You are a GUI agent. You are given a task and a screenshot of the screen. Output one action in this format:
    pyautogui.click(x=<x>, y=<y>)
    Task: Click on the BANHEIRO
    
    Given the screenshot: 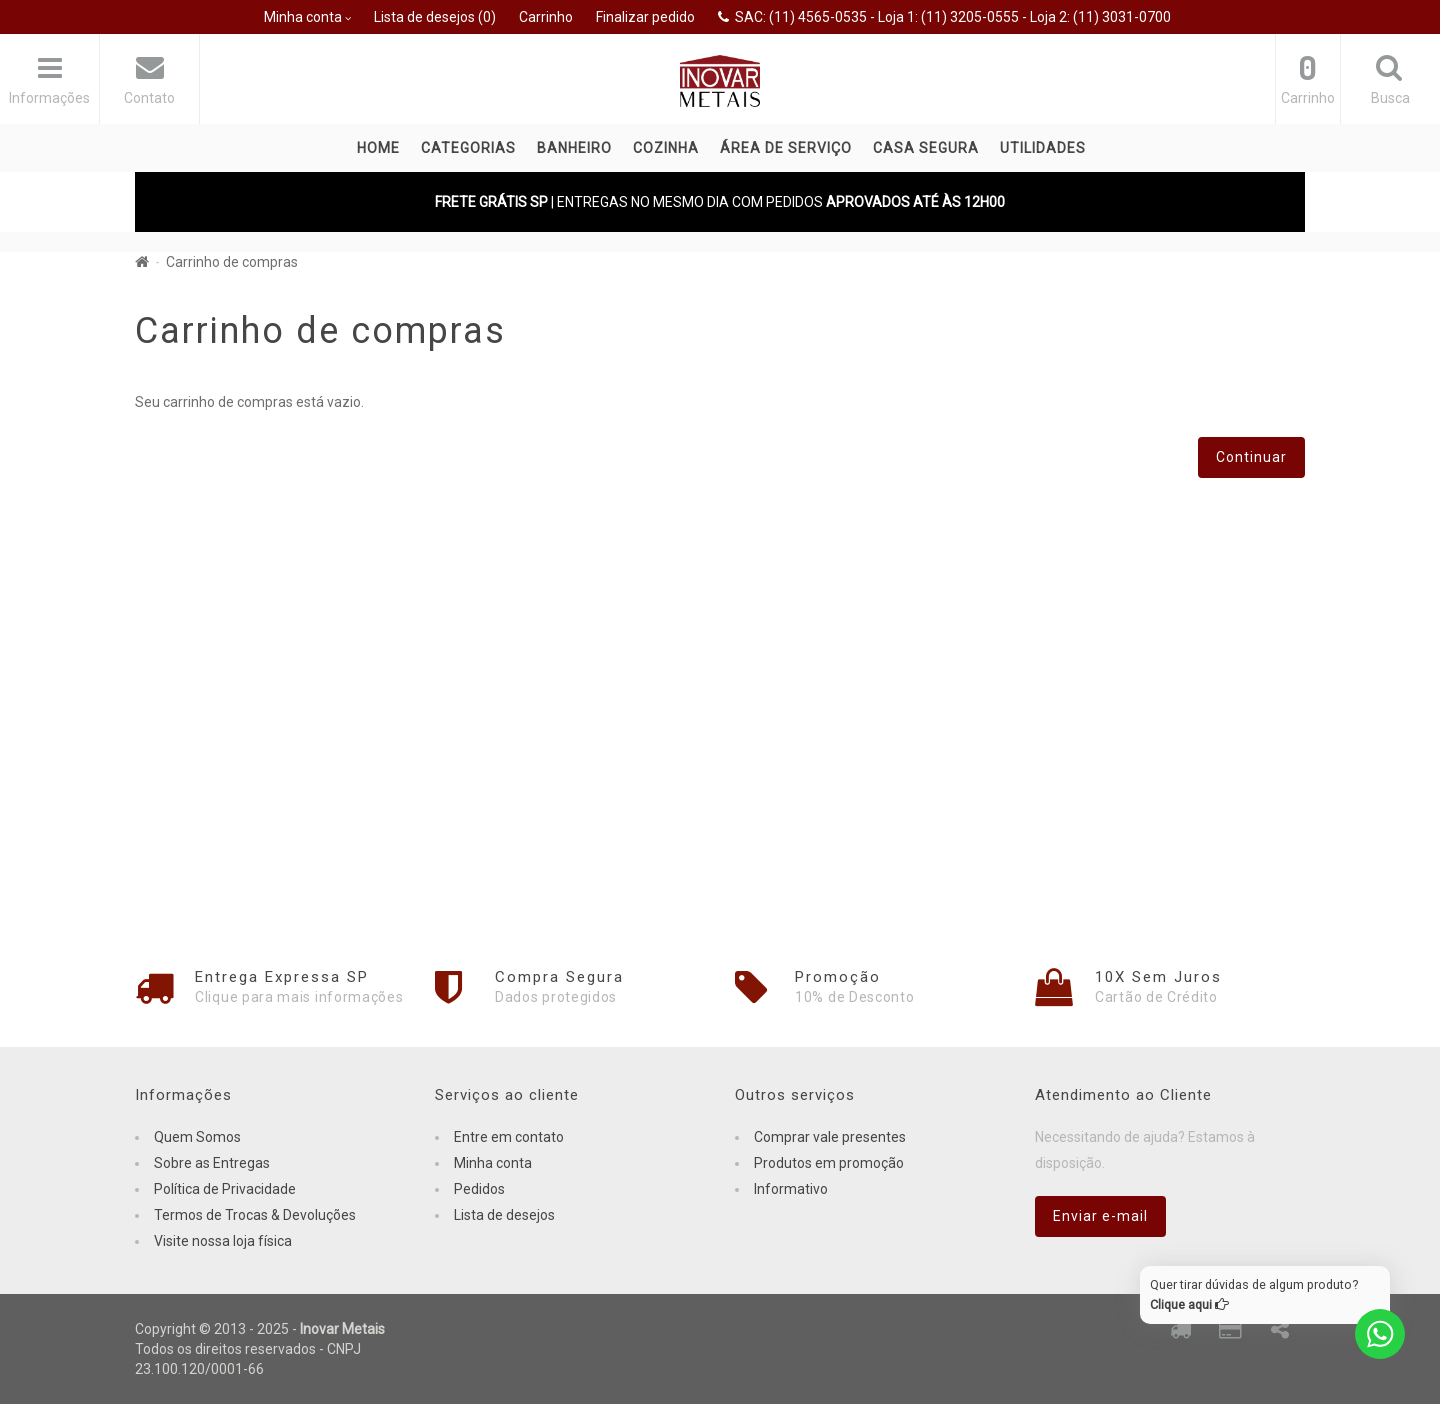 What is the action you would take?
    pyautogui.click(x=574, y=148)
    